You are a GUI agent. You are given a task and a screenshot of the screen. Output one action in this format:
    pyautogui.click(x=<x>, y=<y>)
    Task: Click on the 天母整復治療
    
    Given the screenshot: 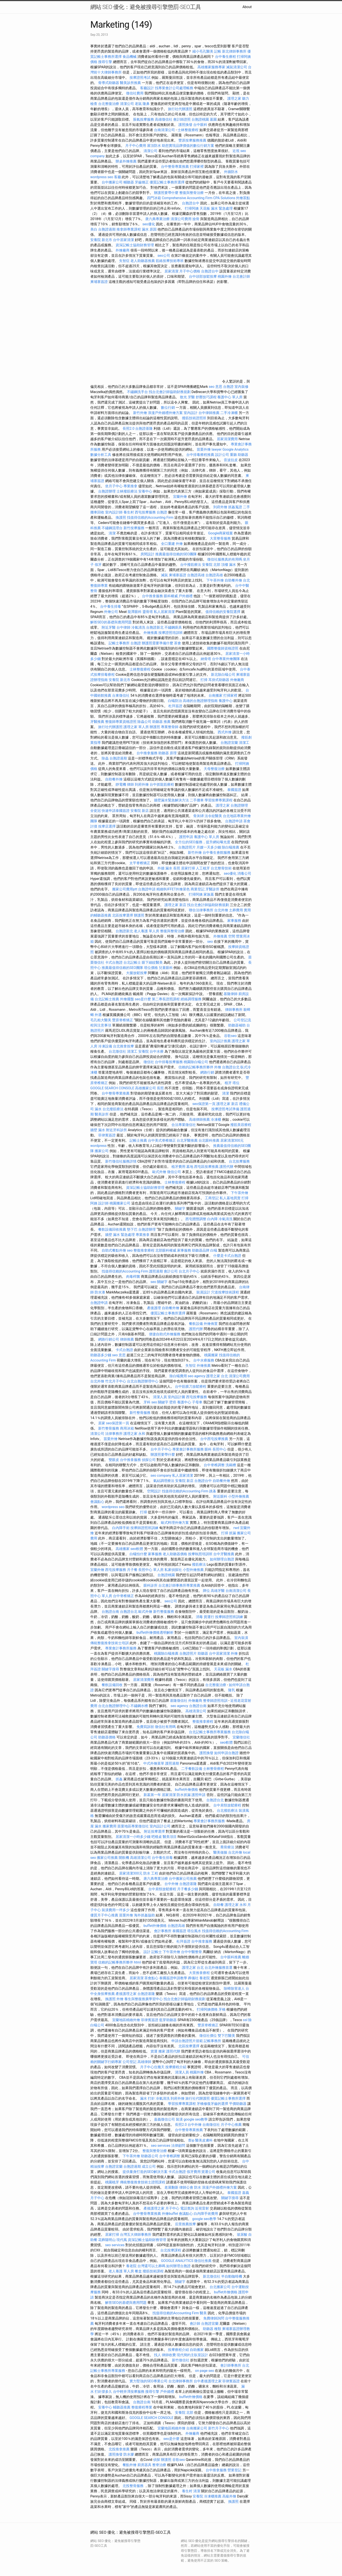 What is the action you would take?
    pyautogui.click(x=214, y=769)
    